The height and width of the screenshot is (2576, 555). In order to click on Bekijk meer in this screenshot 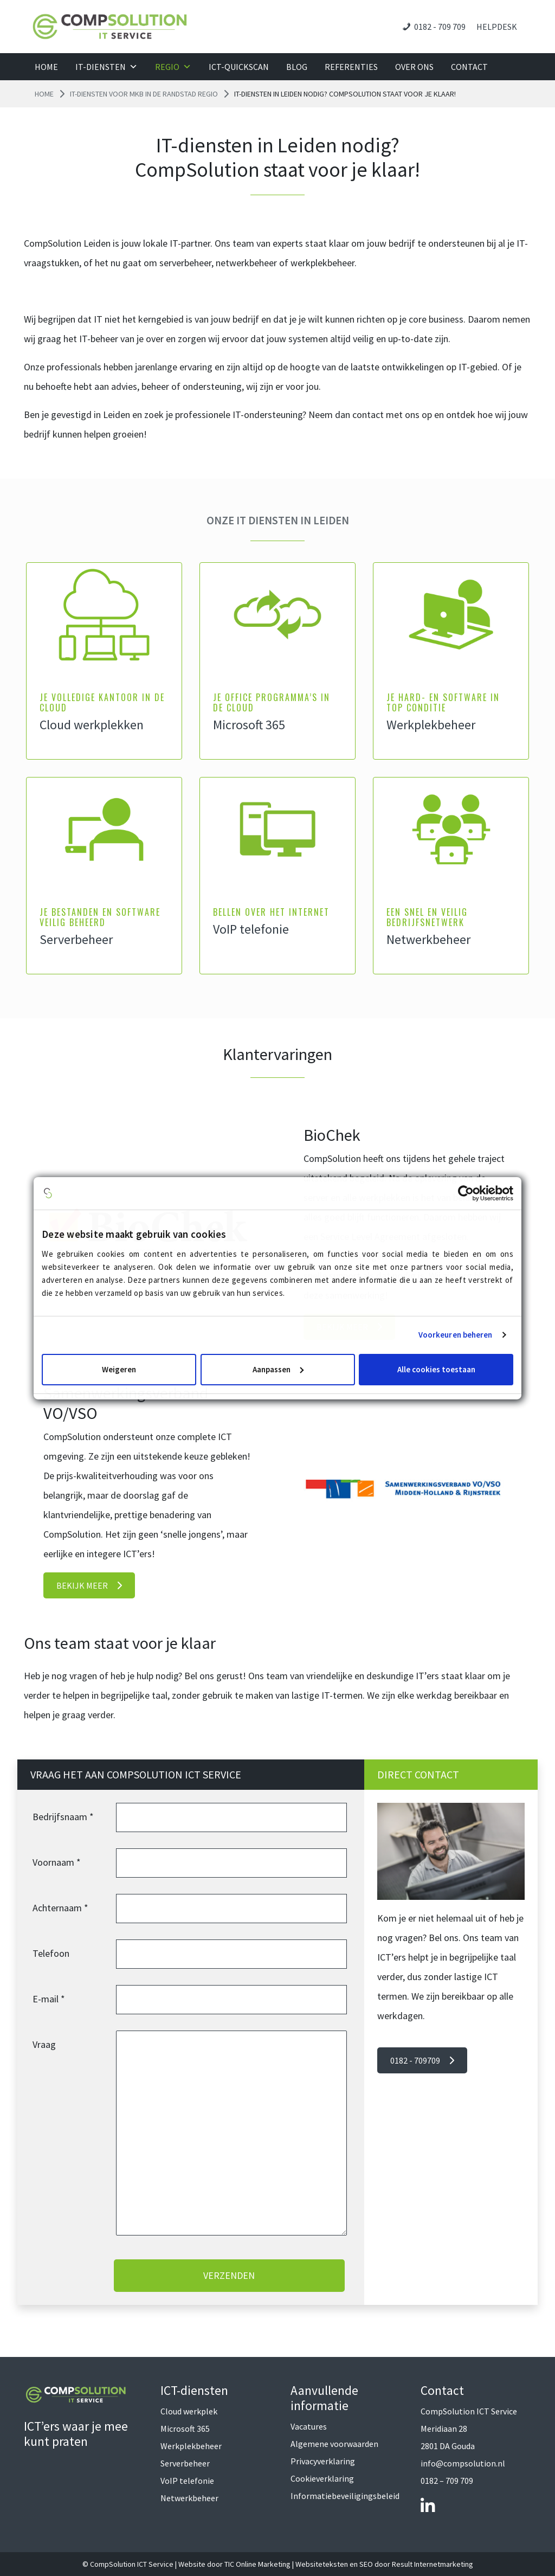, I will do `click(89, 1585)`.